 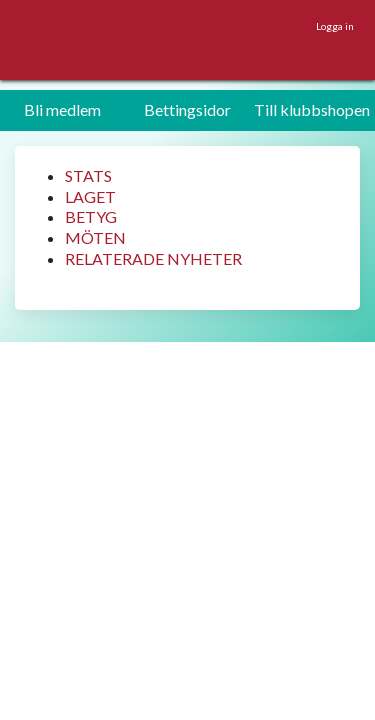 I want to click on MÖTEN, so click(x=95, y=237).